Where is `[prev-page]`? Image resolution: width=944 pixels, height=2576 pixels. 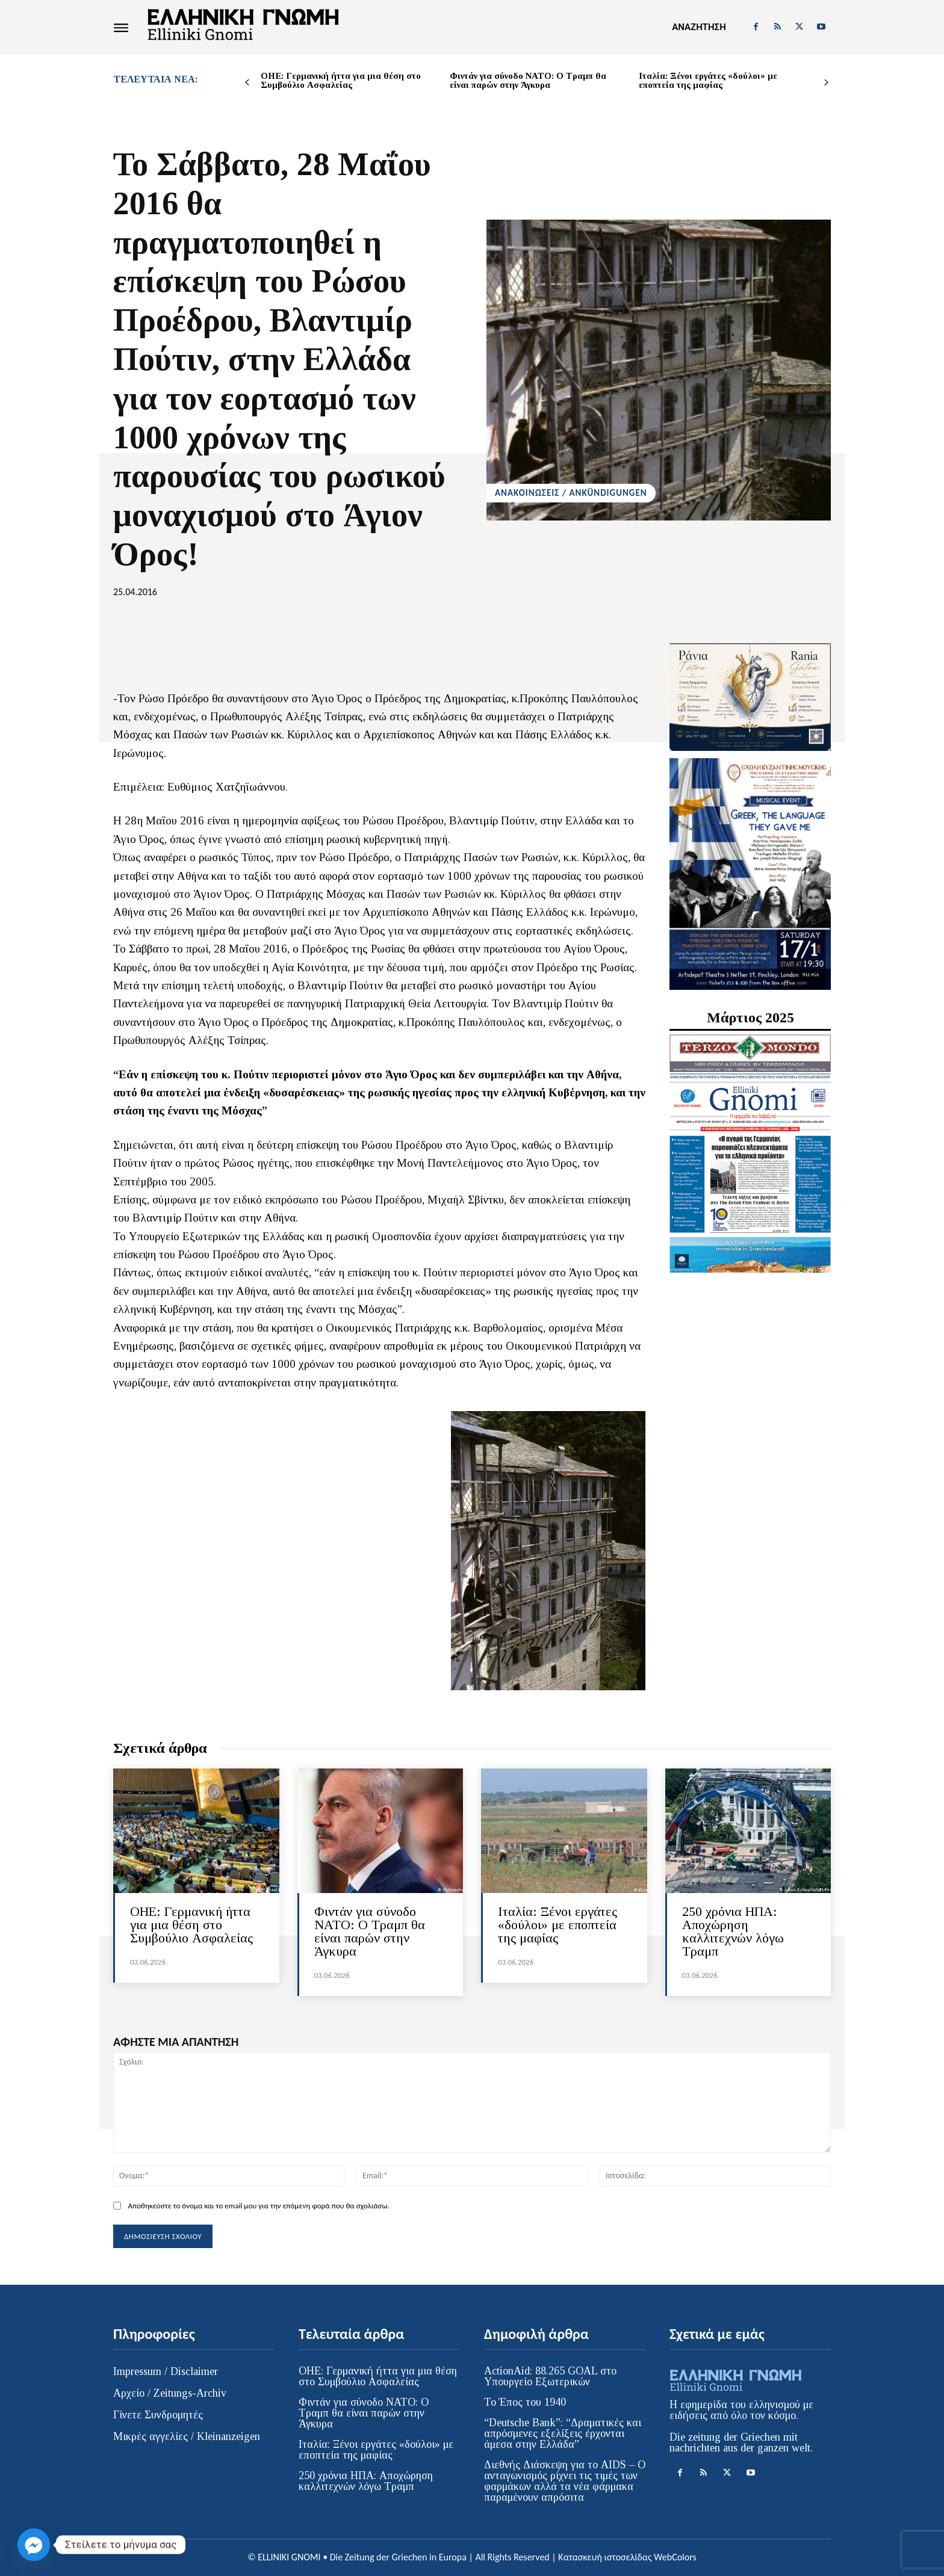
[prev-page] is located at coordinates (247, 82).